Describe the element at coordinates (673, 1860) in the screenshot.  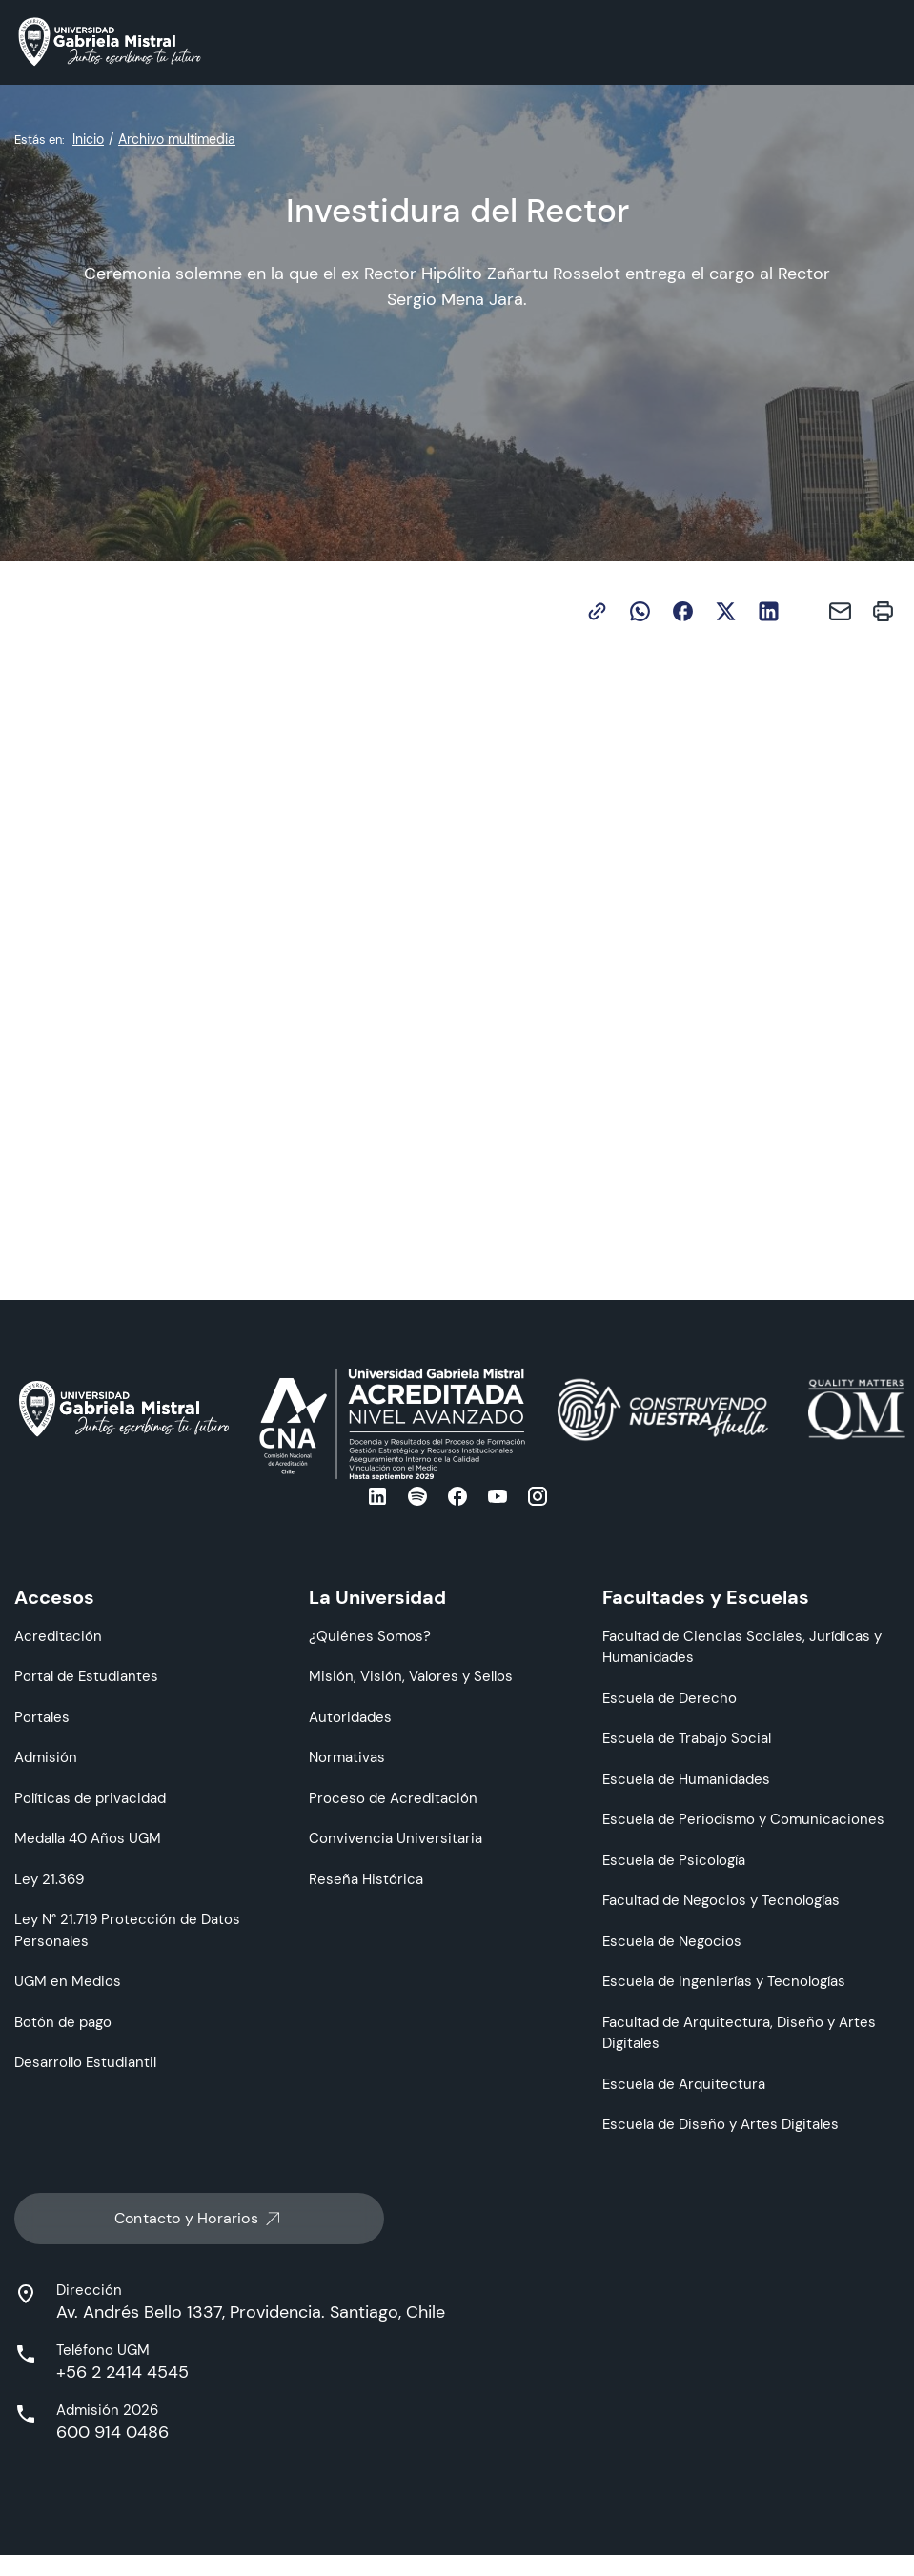
I see `Escuela de Psicología` at that location.